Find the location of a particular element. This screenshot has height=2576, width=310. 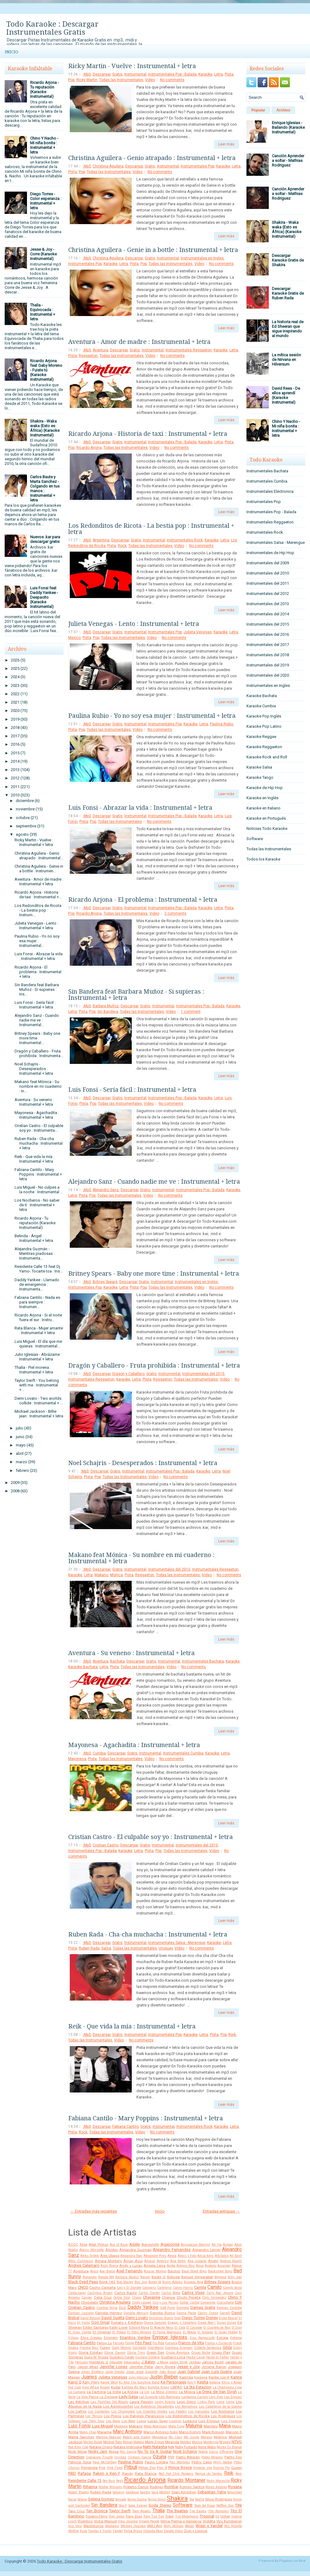

Karaoke Tango is located at coordinates (259, 777).